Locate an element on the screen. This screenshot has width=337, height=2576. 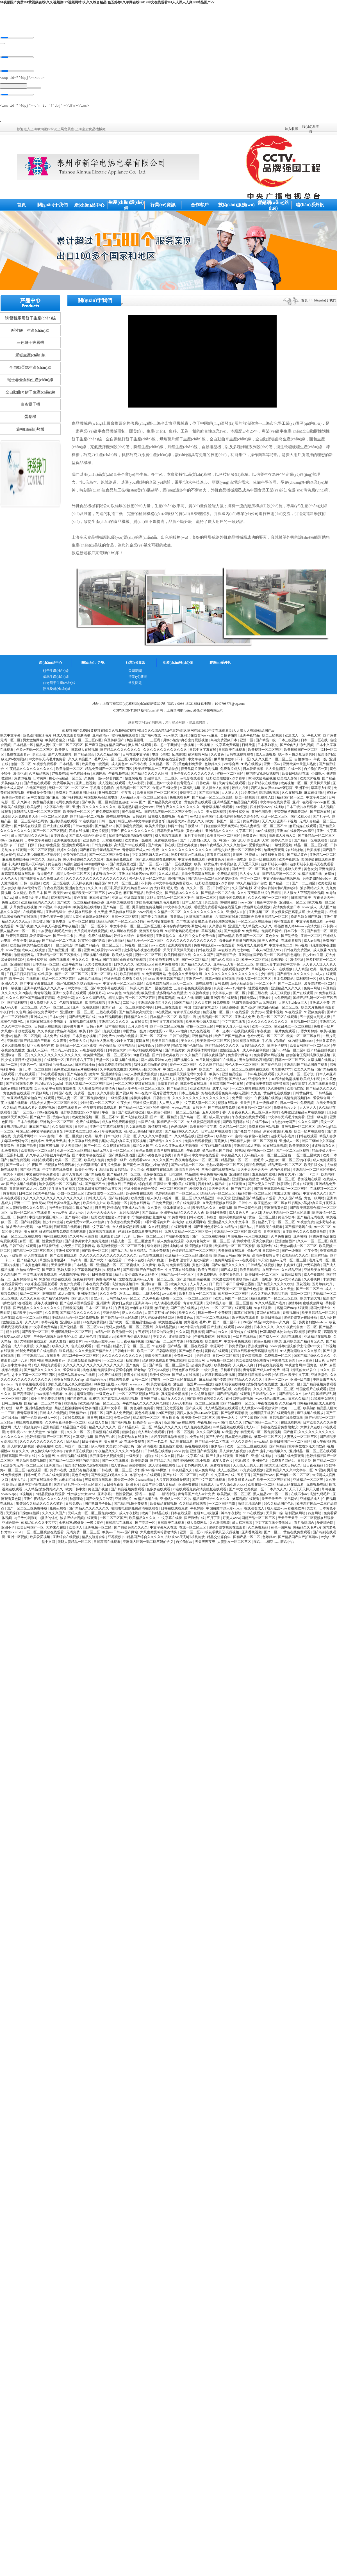
午夜视频在线免费观看 is located at coordinates (100, 1109).